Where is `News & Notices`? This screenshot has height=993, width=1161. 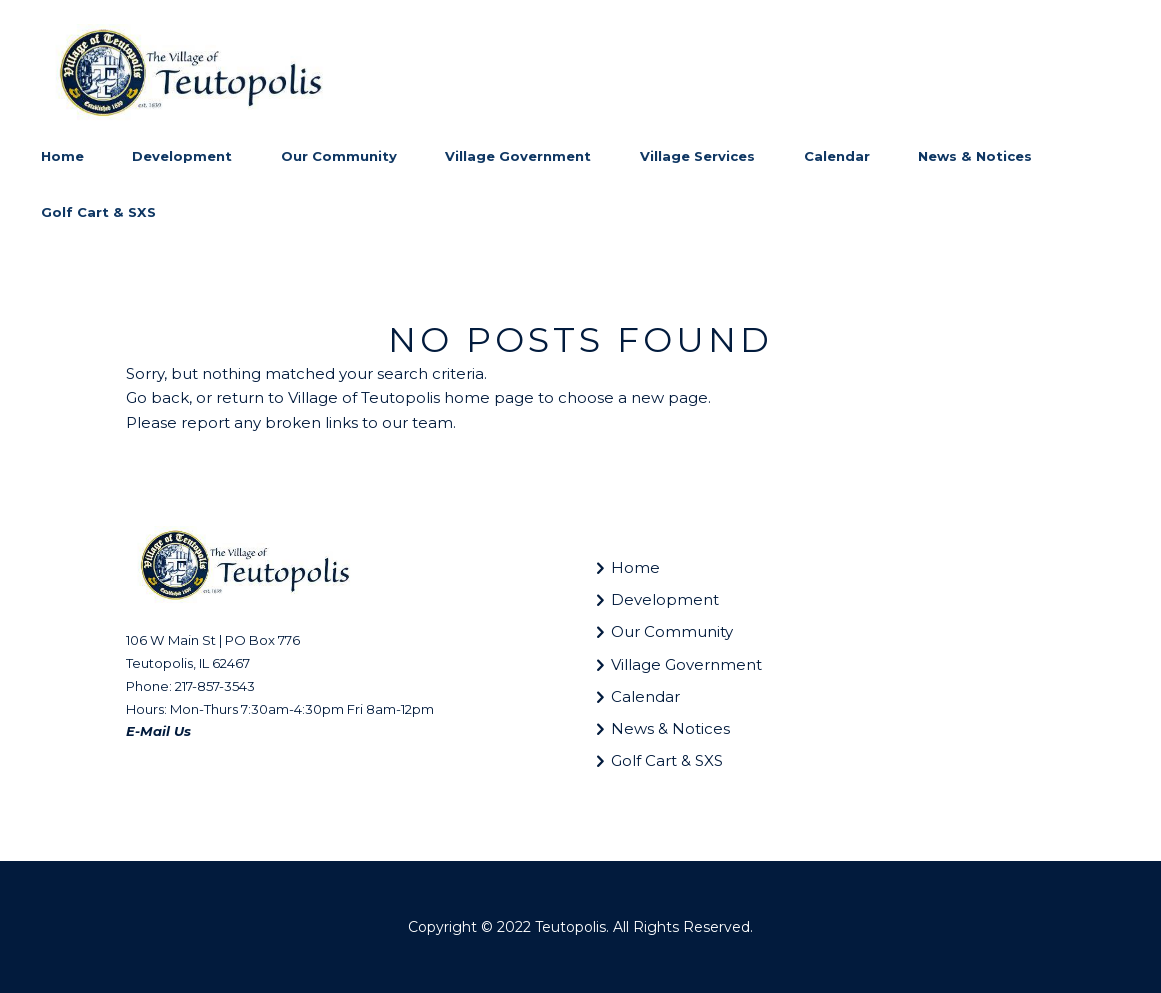
News & Notices is located at coordinates (670, 728).